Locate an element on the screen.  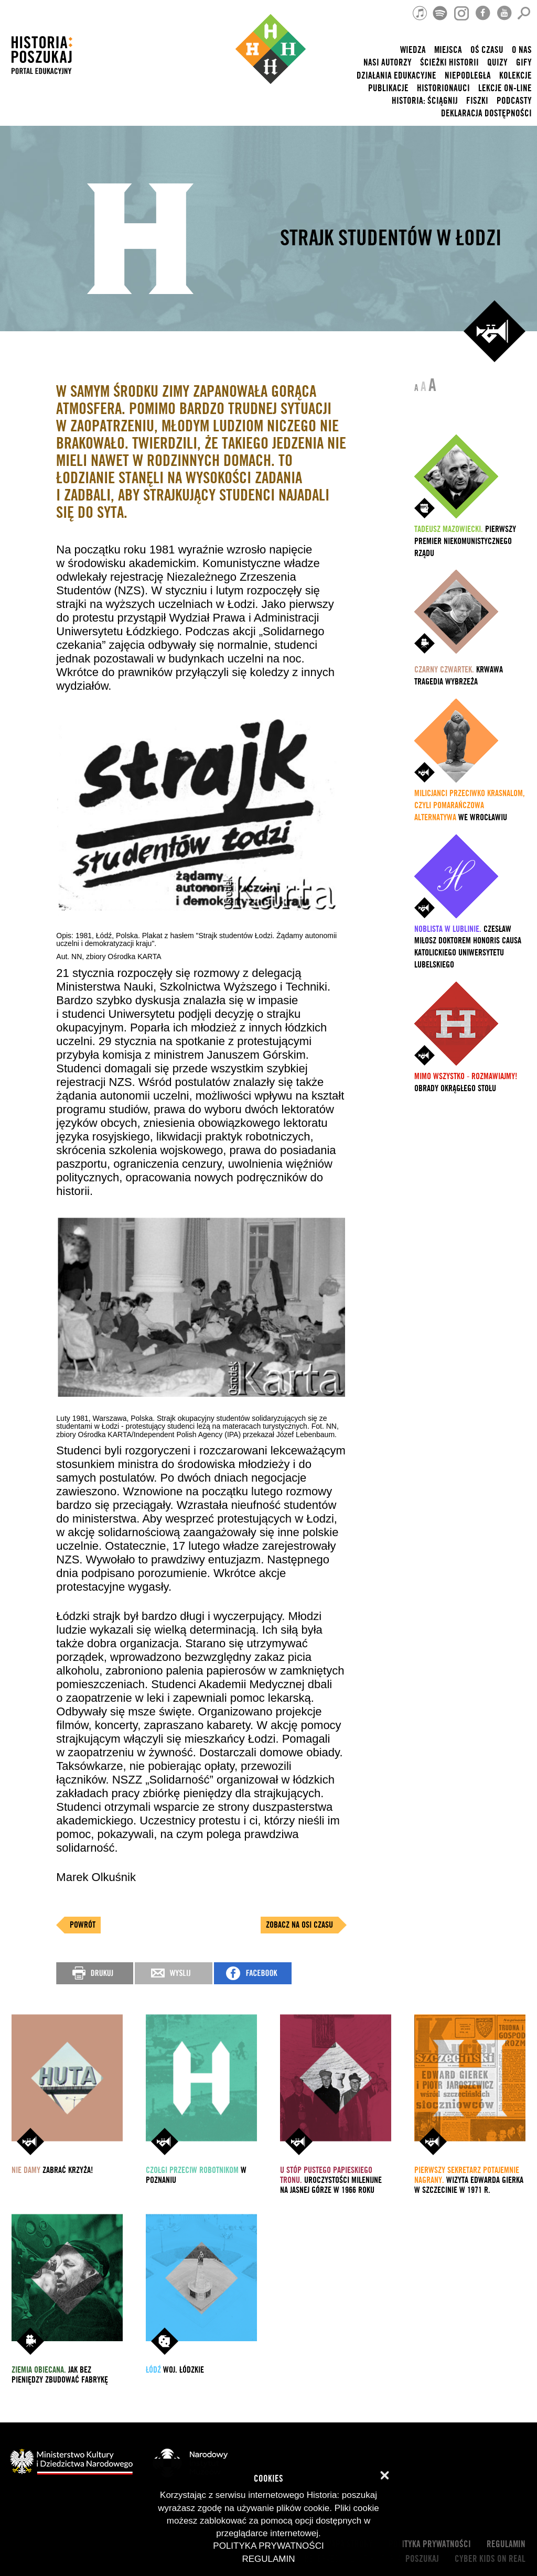
Podcasty is located at coordinates (514, 100).